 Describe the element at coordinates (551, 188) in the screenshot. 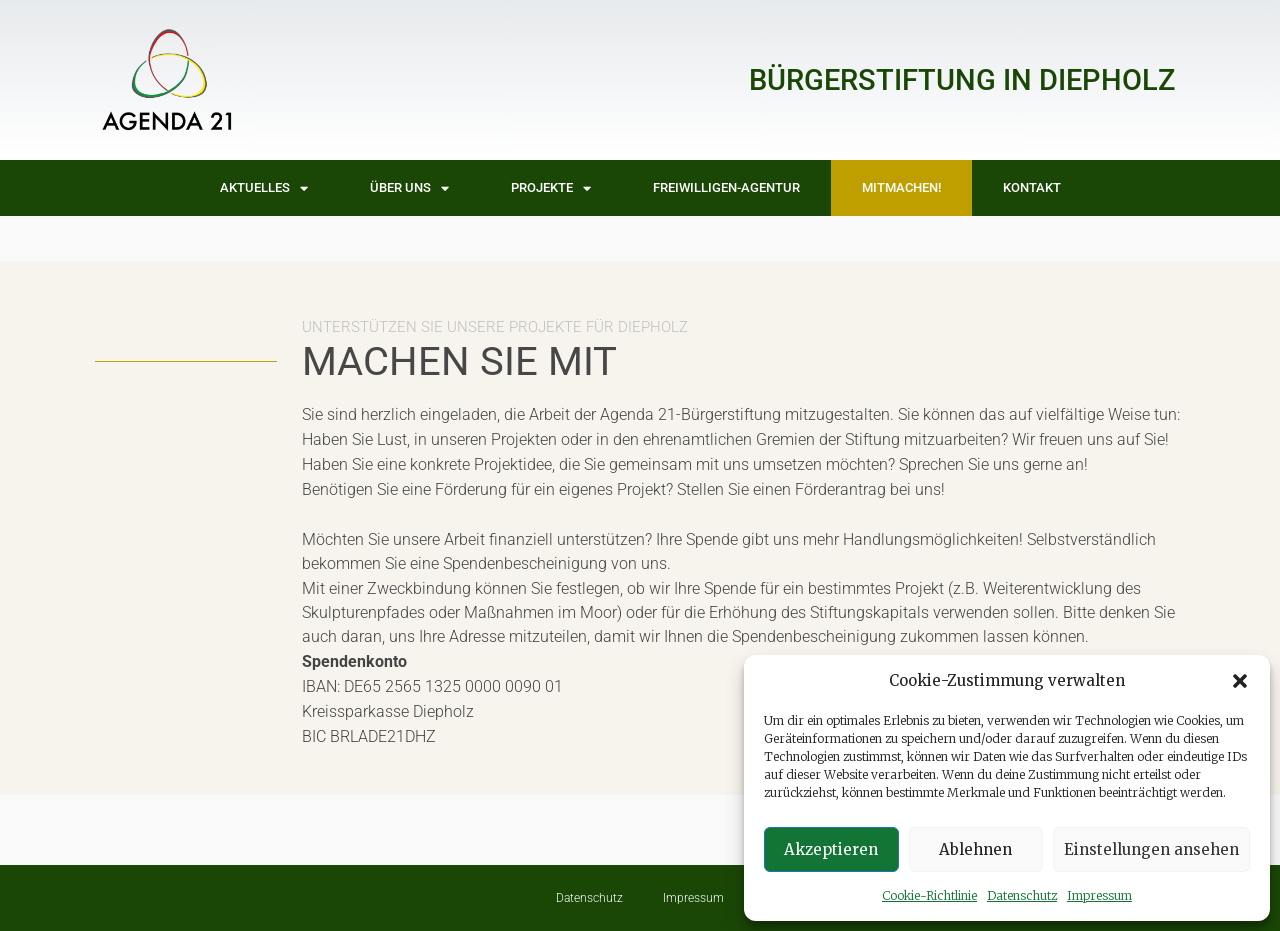

I see `Projekte` at that location.